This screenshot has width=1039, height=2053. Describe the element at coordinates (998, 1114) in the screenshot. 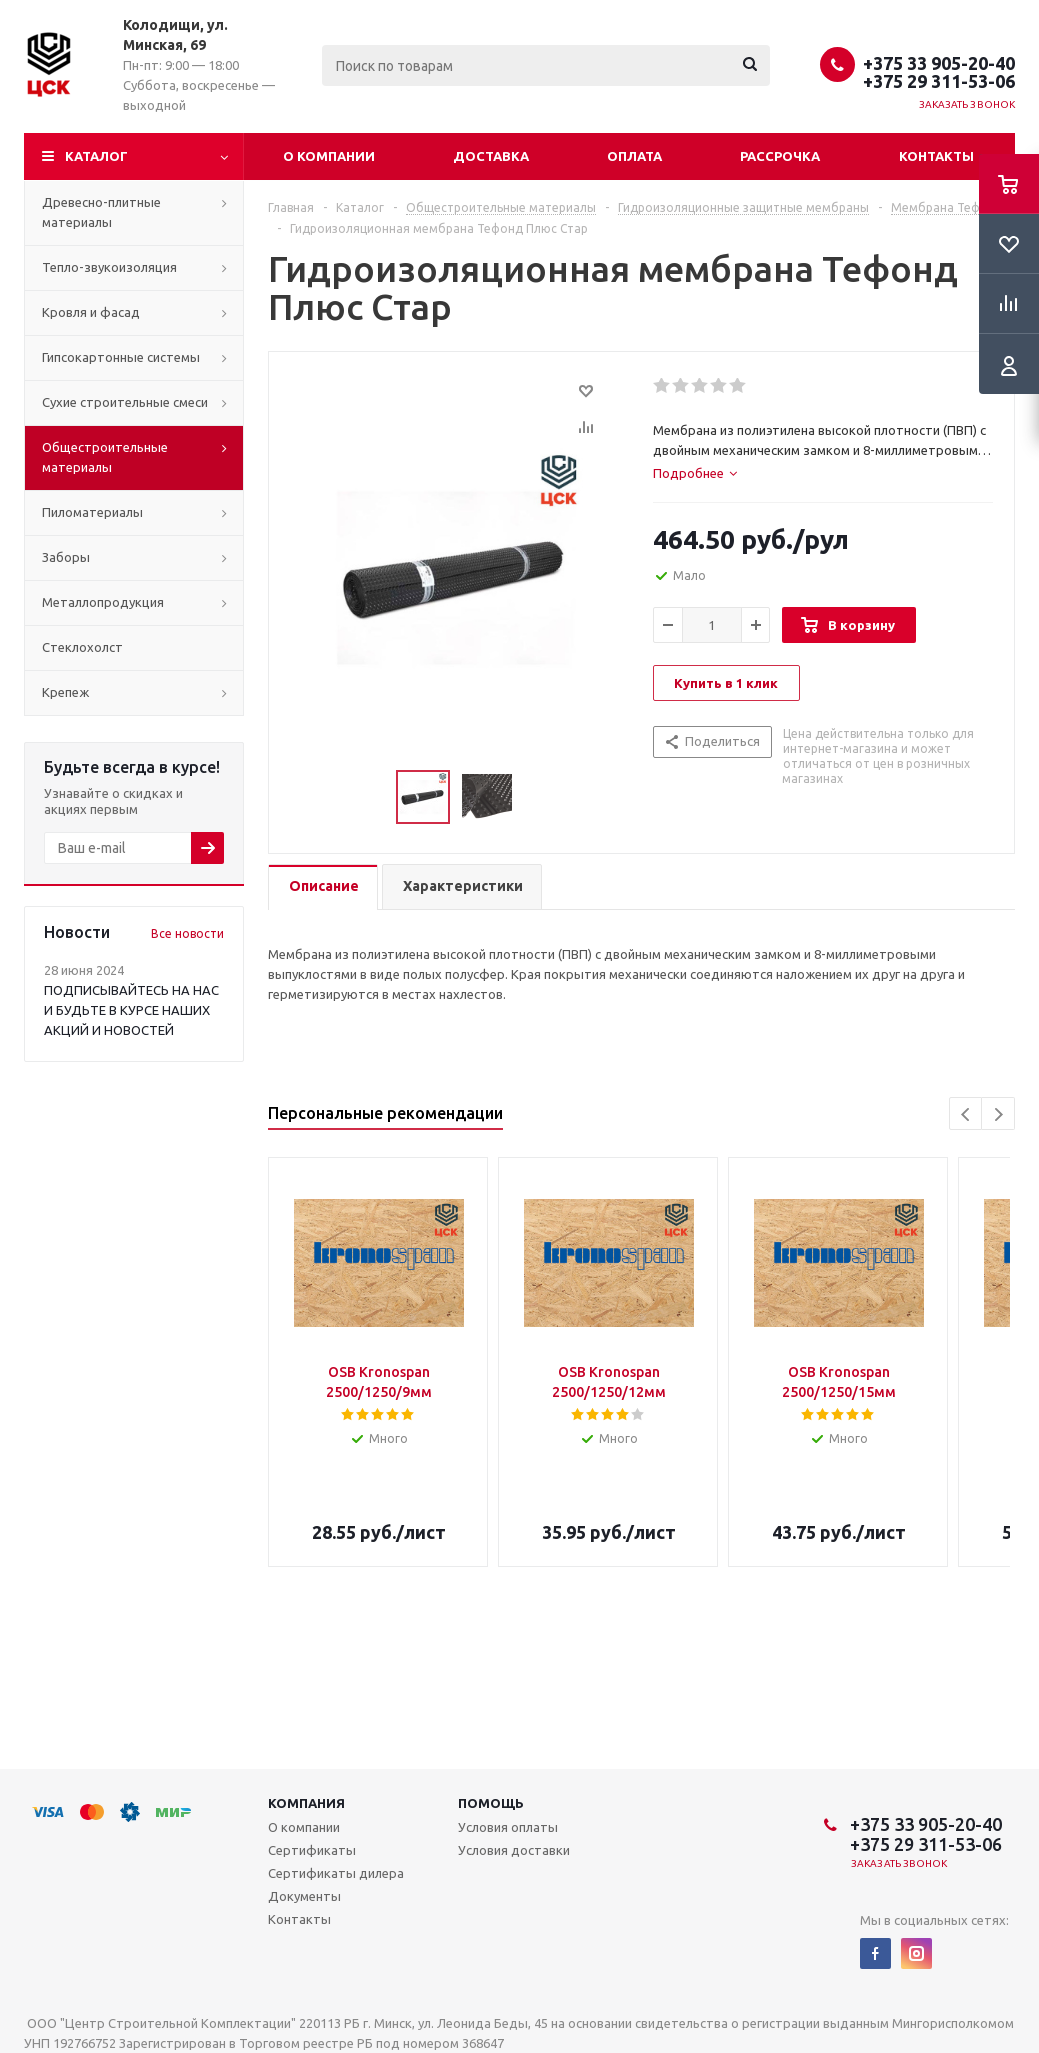

I see `Next` at that location.